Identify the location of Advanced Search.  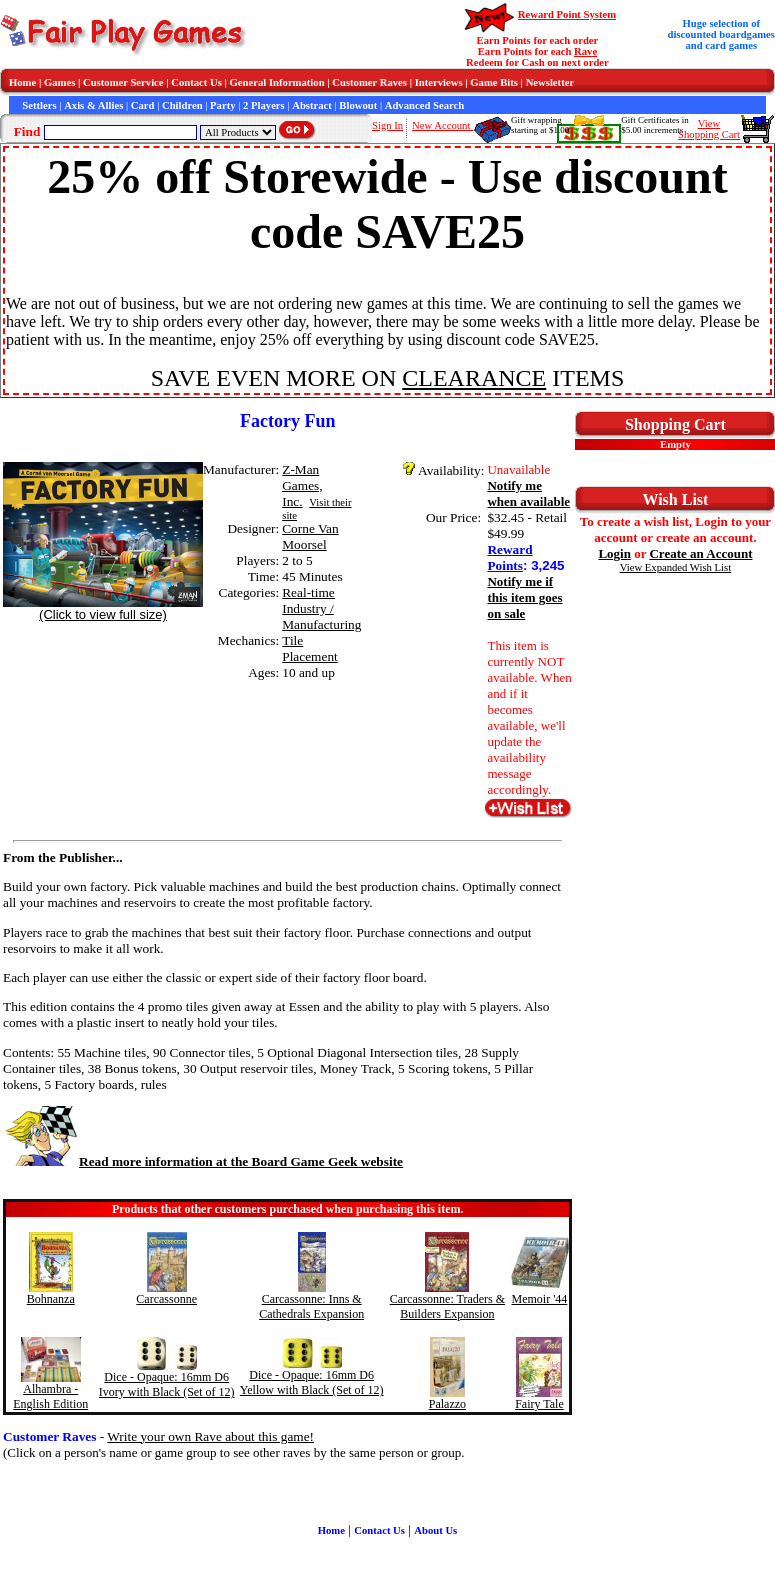
(424, 105).